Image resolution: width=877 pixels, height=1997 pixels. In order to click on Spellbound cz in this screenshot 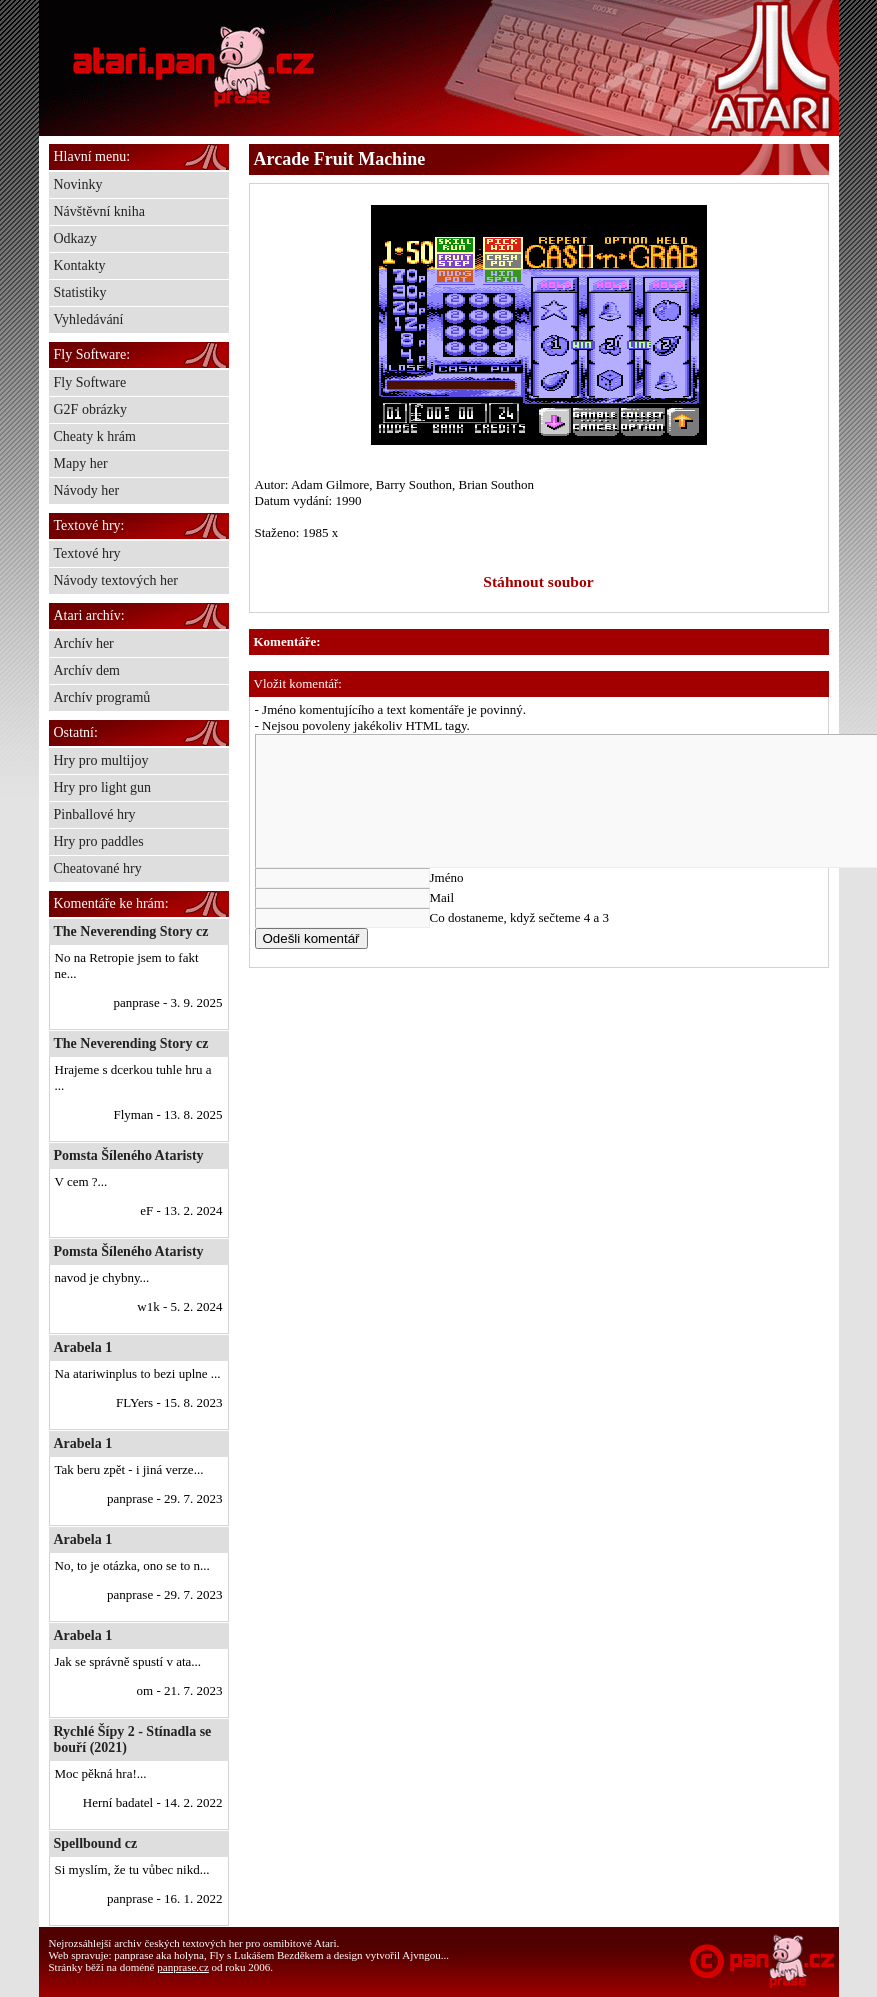, I will do `click(96, 1843)`.